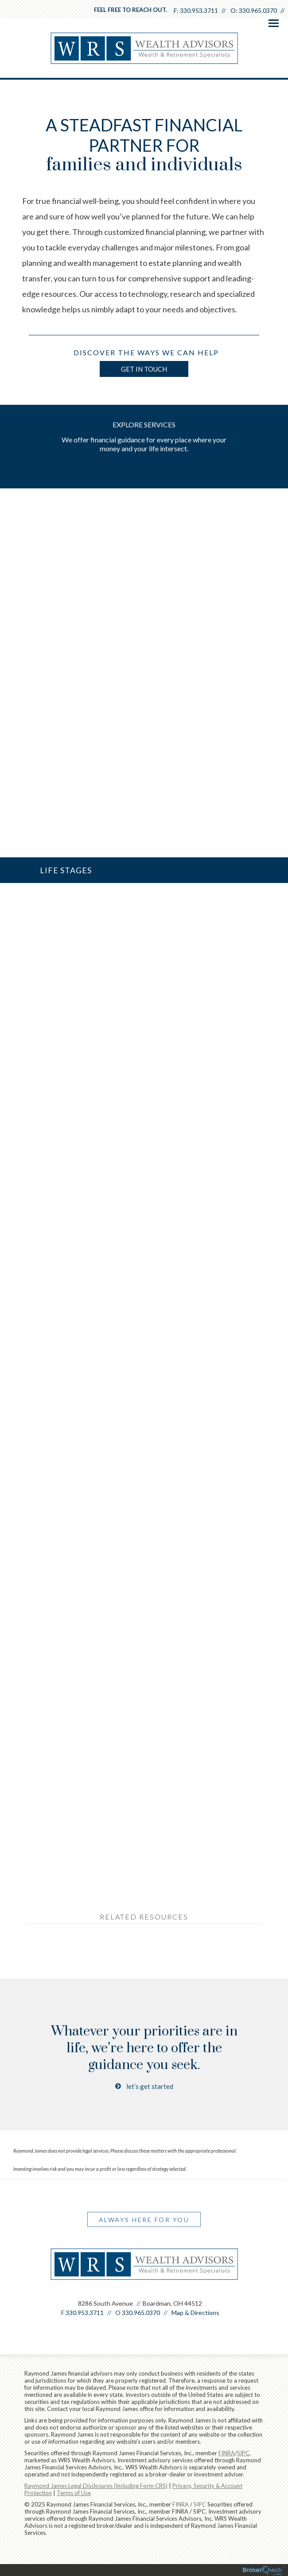  I want to click on 330.965.0370, so click(258, 10).